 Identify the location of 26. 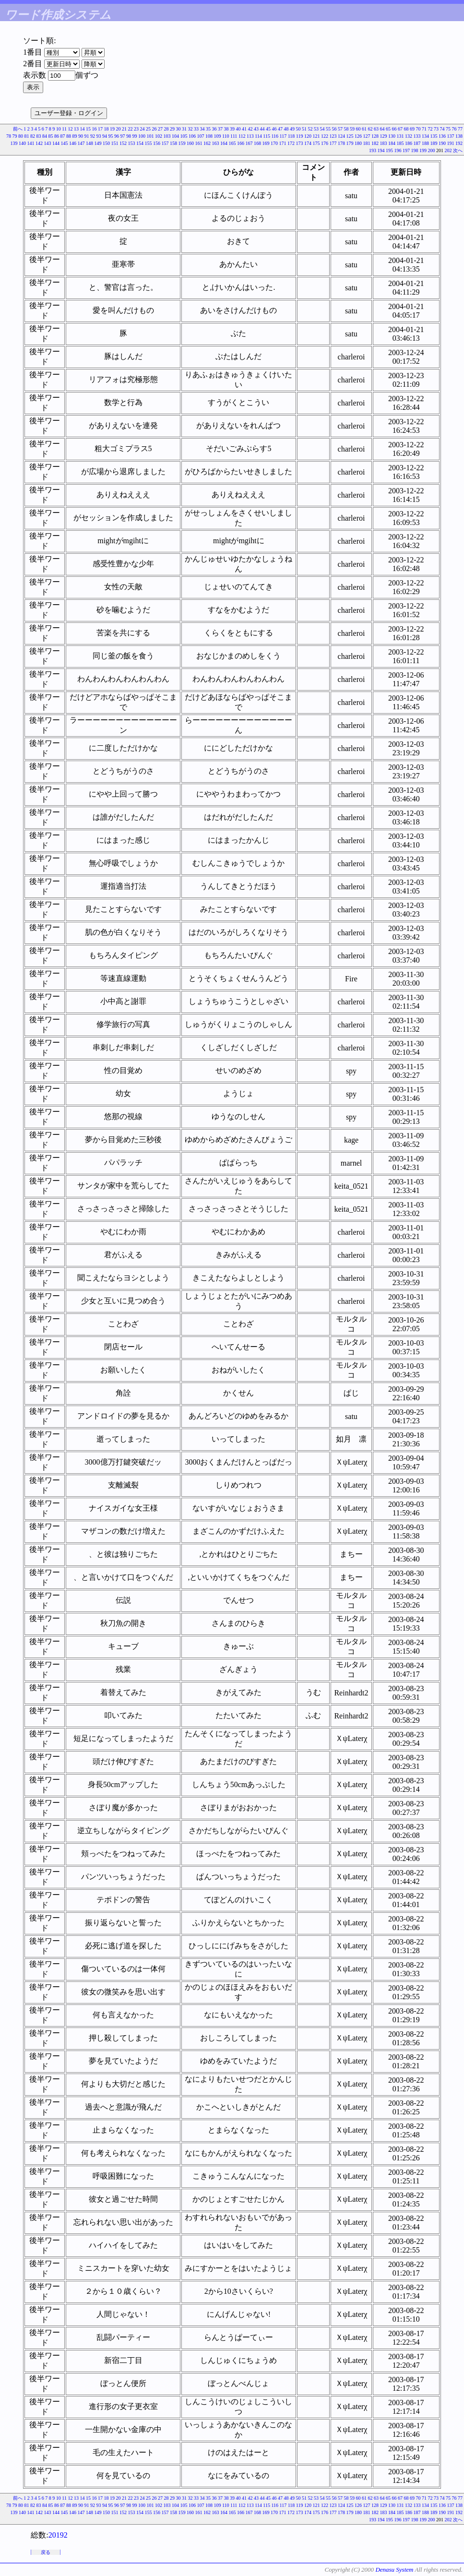
(154, 128).